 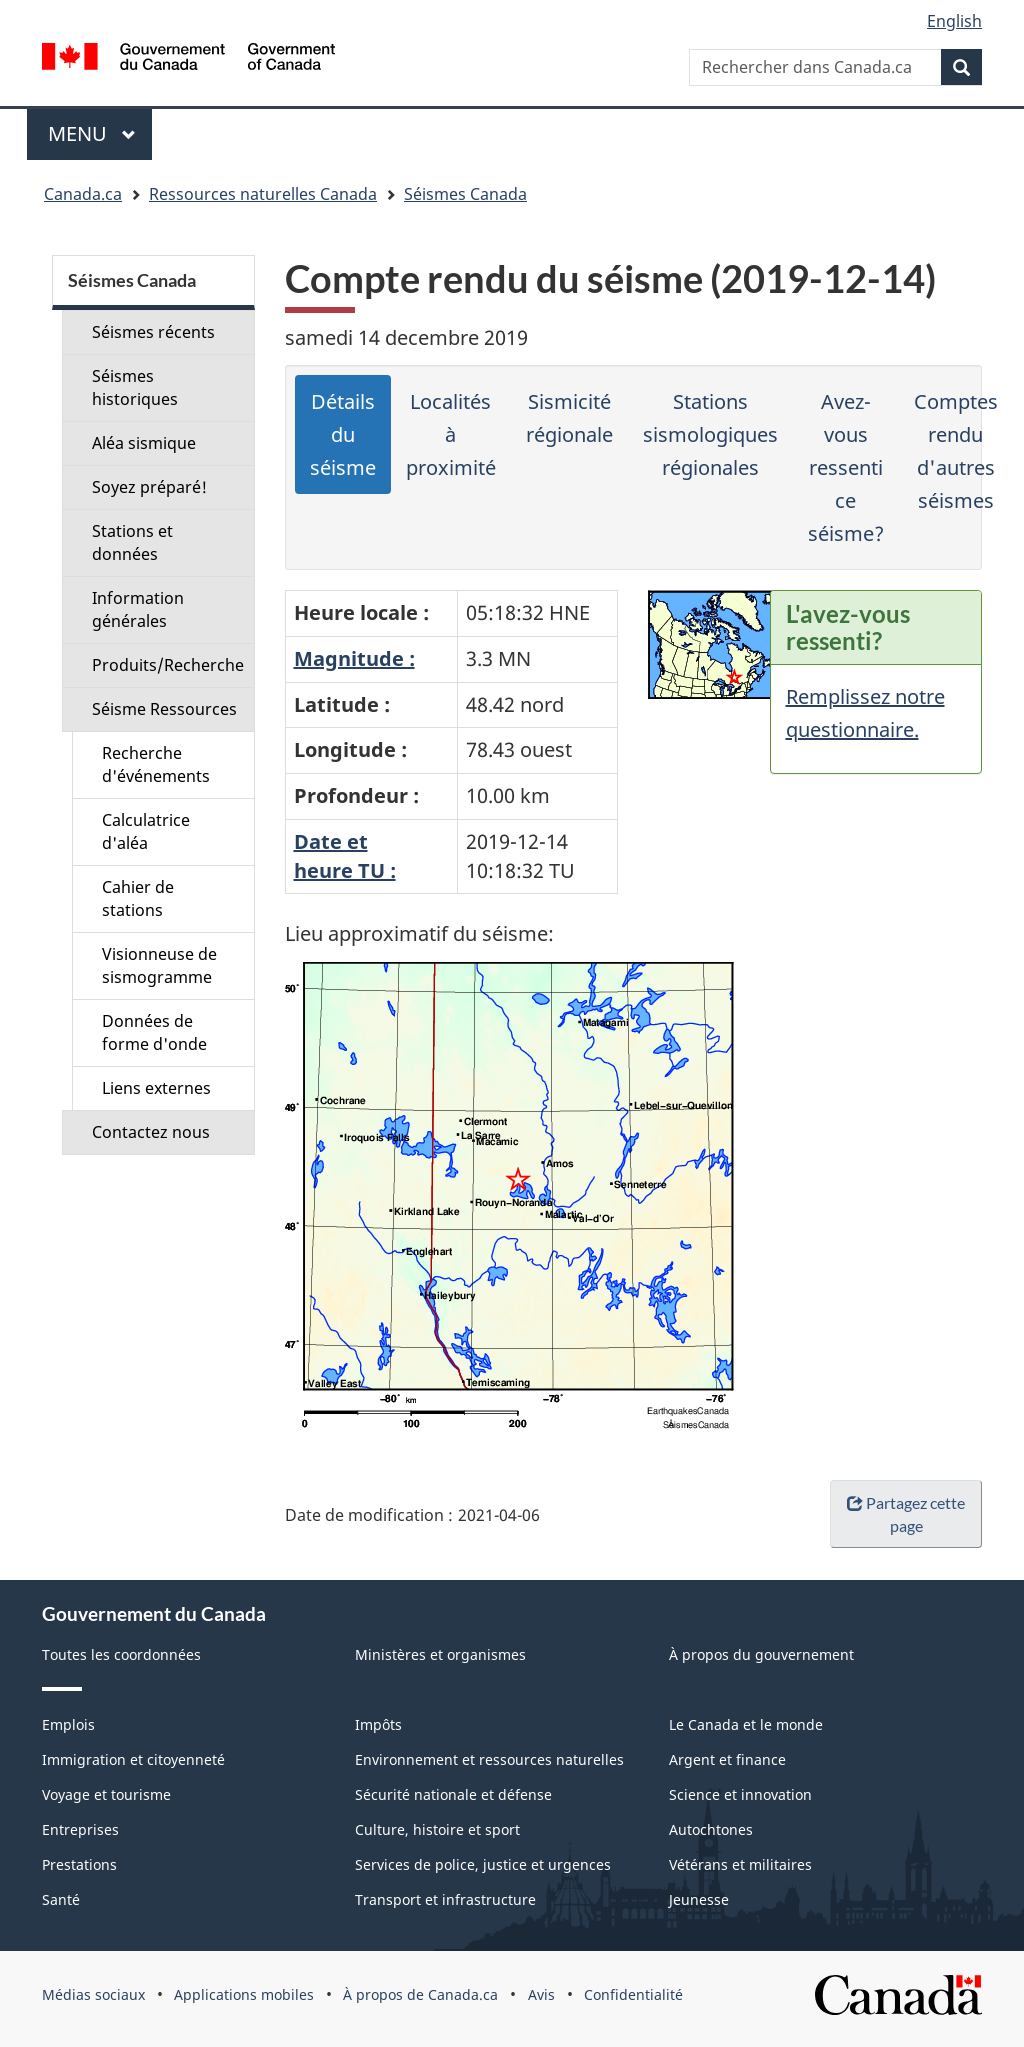 I want to click on Confidentialité, so click(x=633, y=1994).